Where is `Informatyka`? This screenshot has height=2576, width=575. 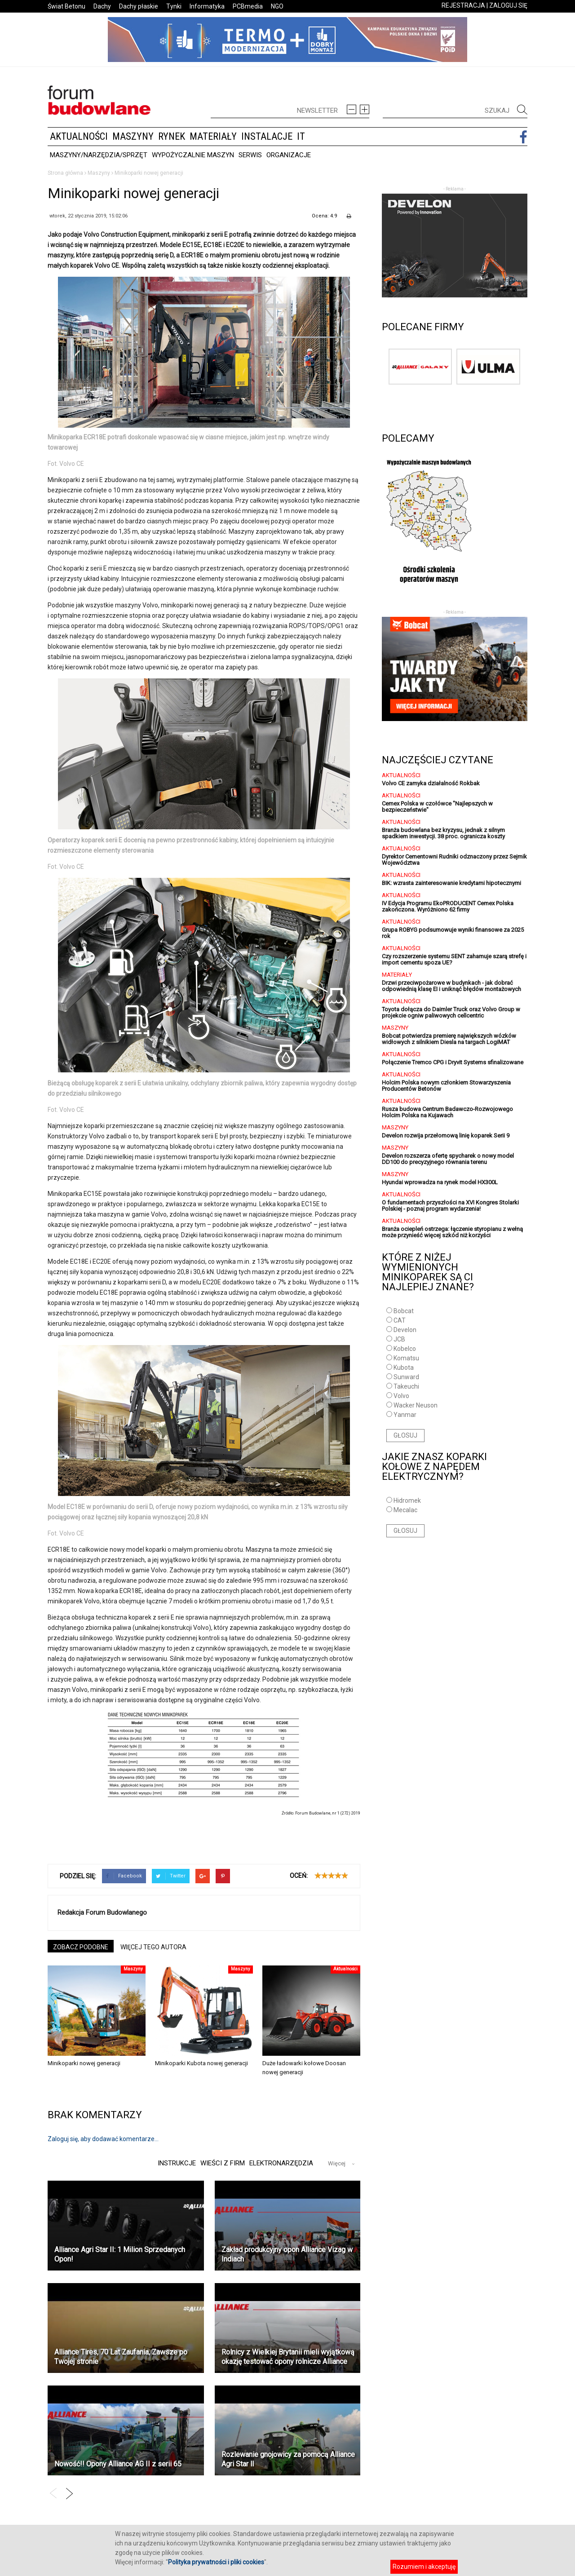 Informatyka is located at coordinates (207, 6).